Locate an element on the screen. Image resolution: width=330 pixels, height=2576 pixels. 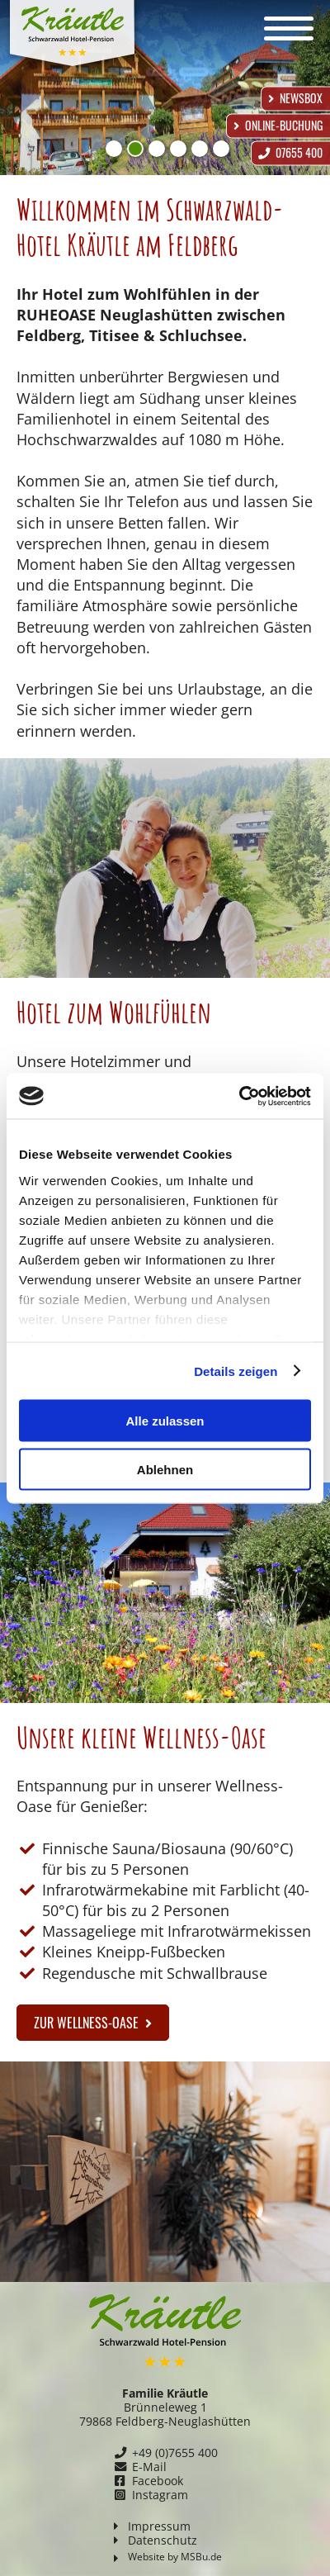
Datenschutz is located at coordinates (162, 2540).